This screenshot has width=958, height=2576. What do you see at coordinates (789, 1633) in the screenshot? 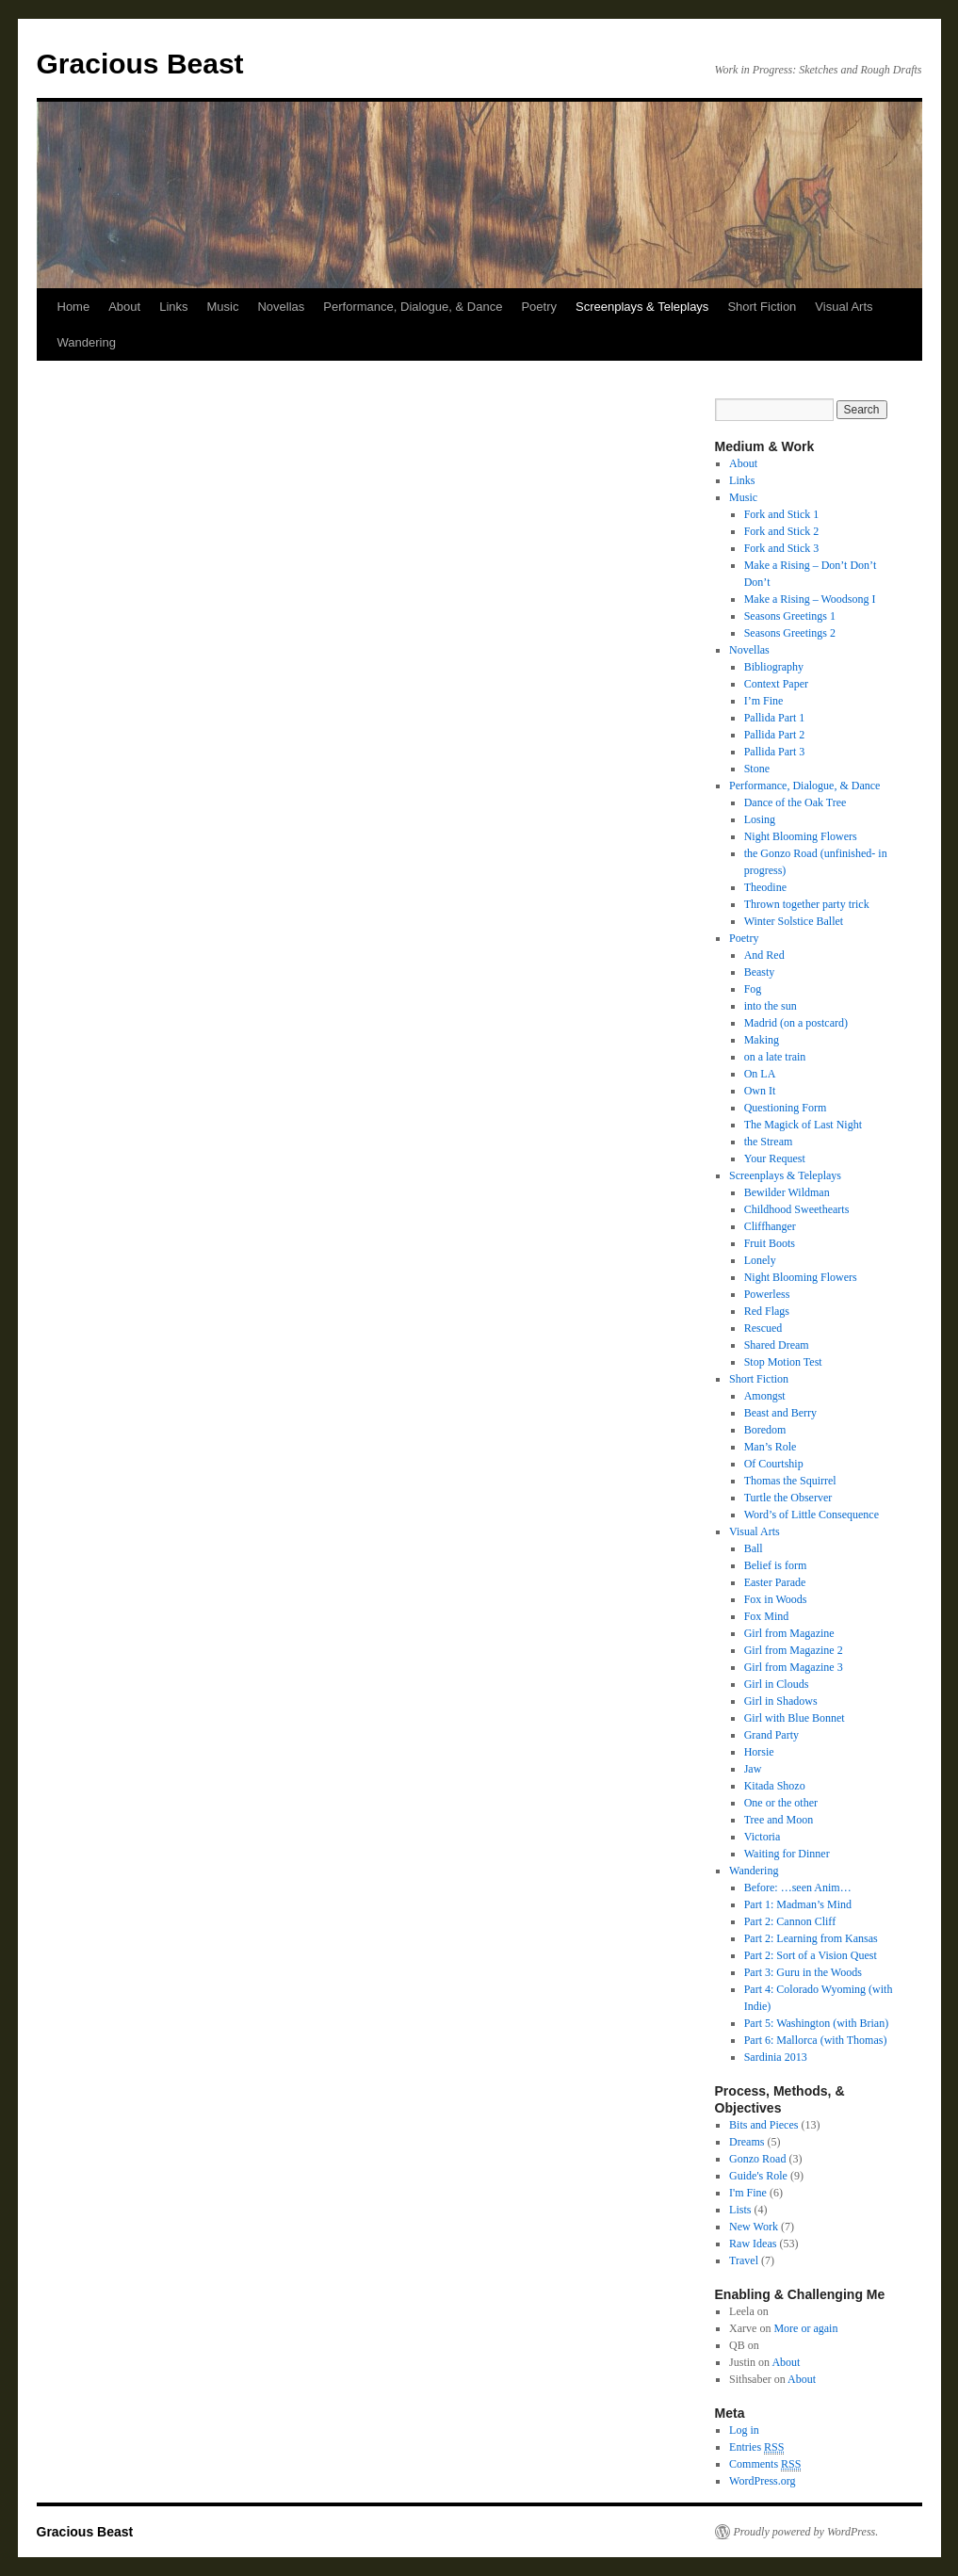
I see `Girl from Magazine` at bounding box center [789, 1633].